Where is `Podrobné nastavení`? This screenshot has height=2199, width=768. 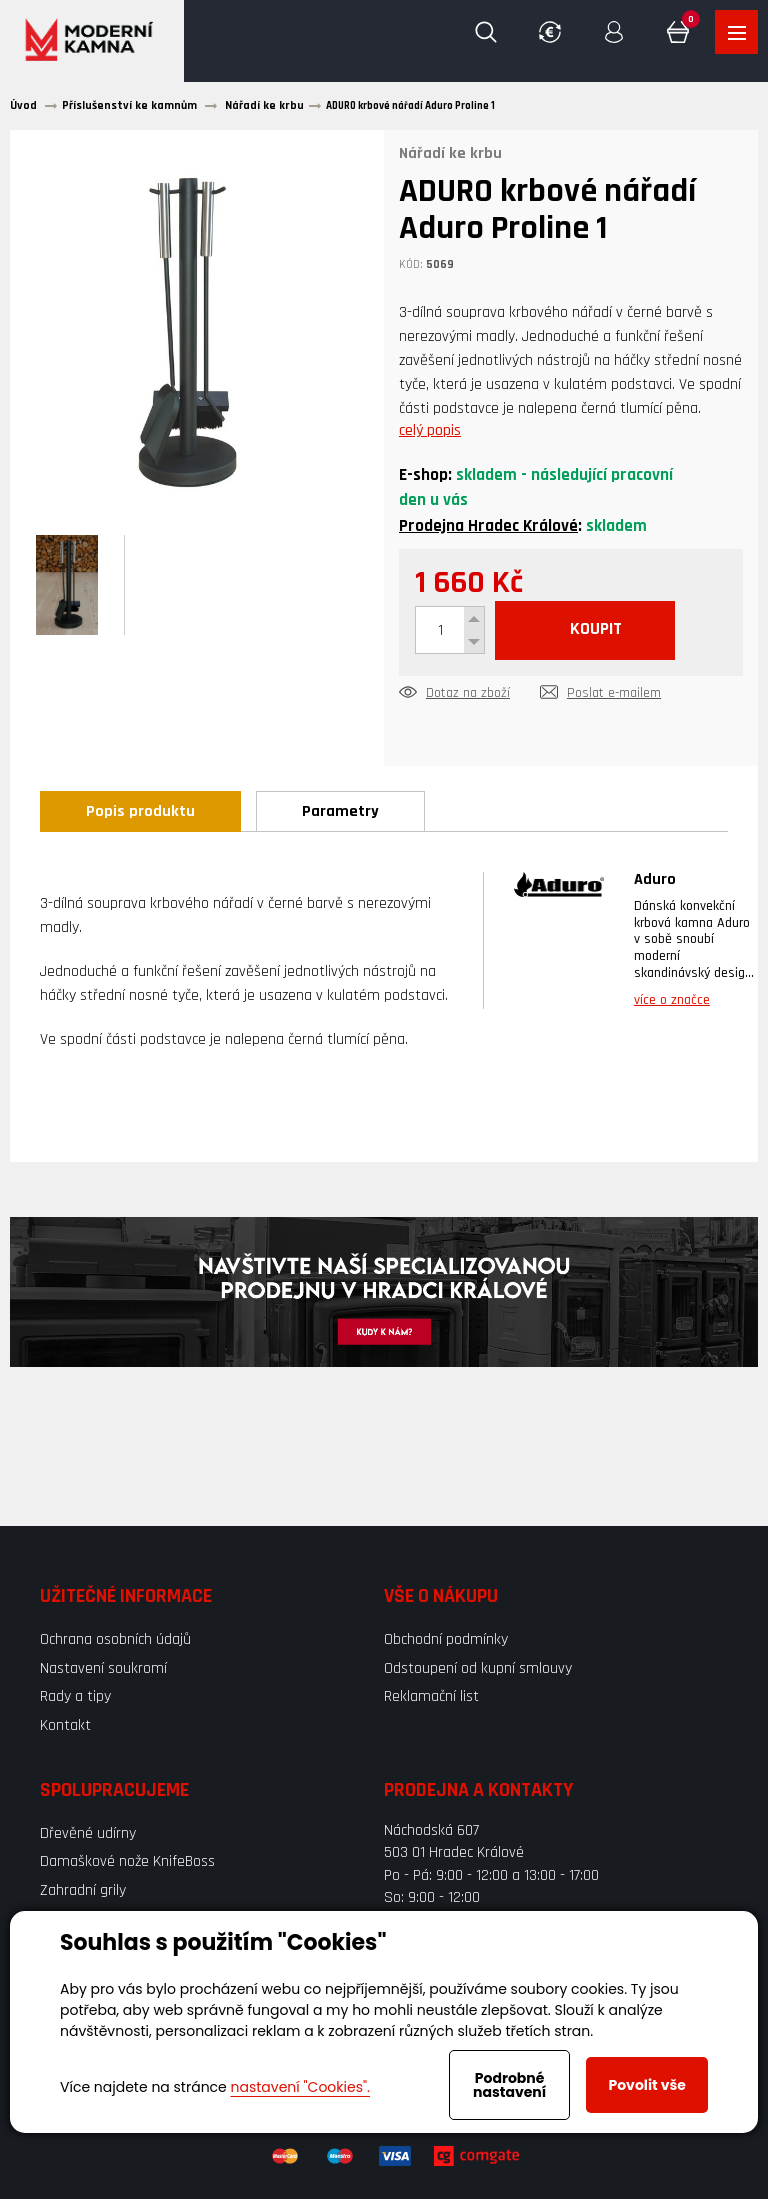 Podrobné nastavení is located at coordinates (509, 2085).